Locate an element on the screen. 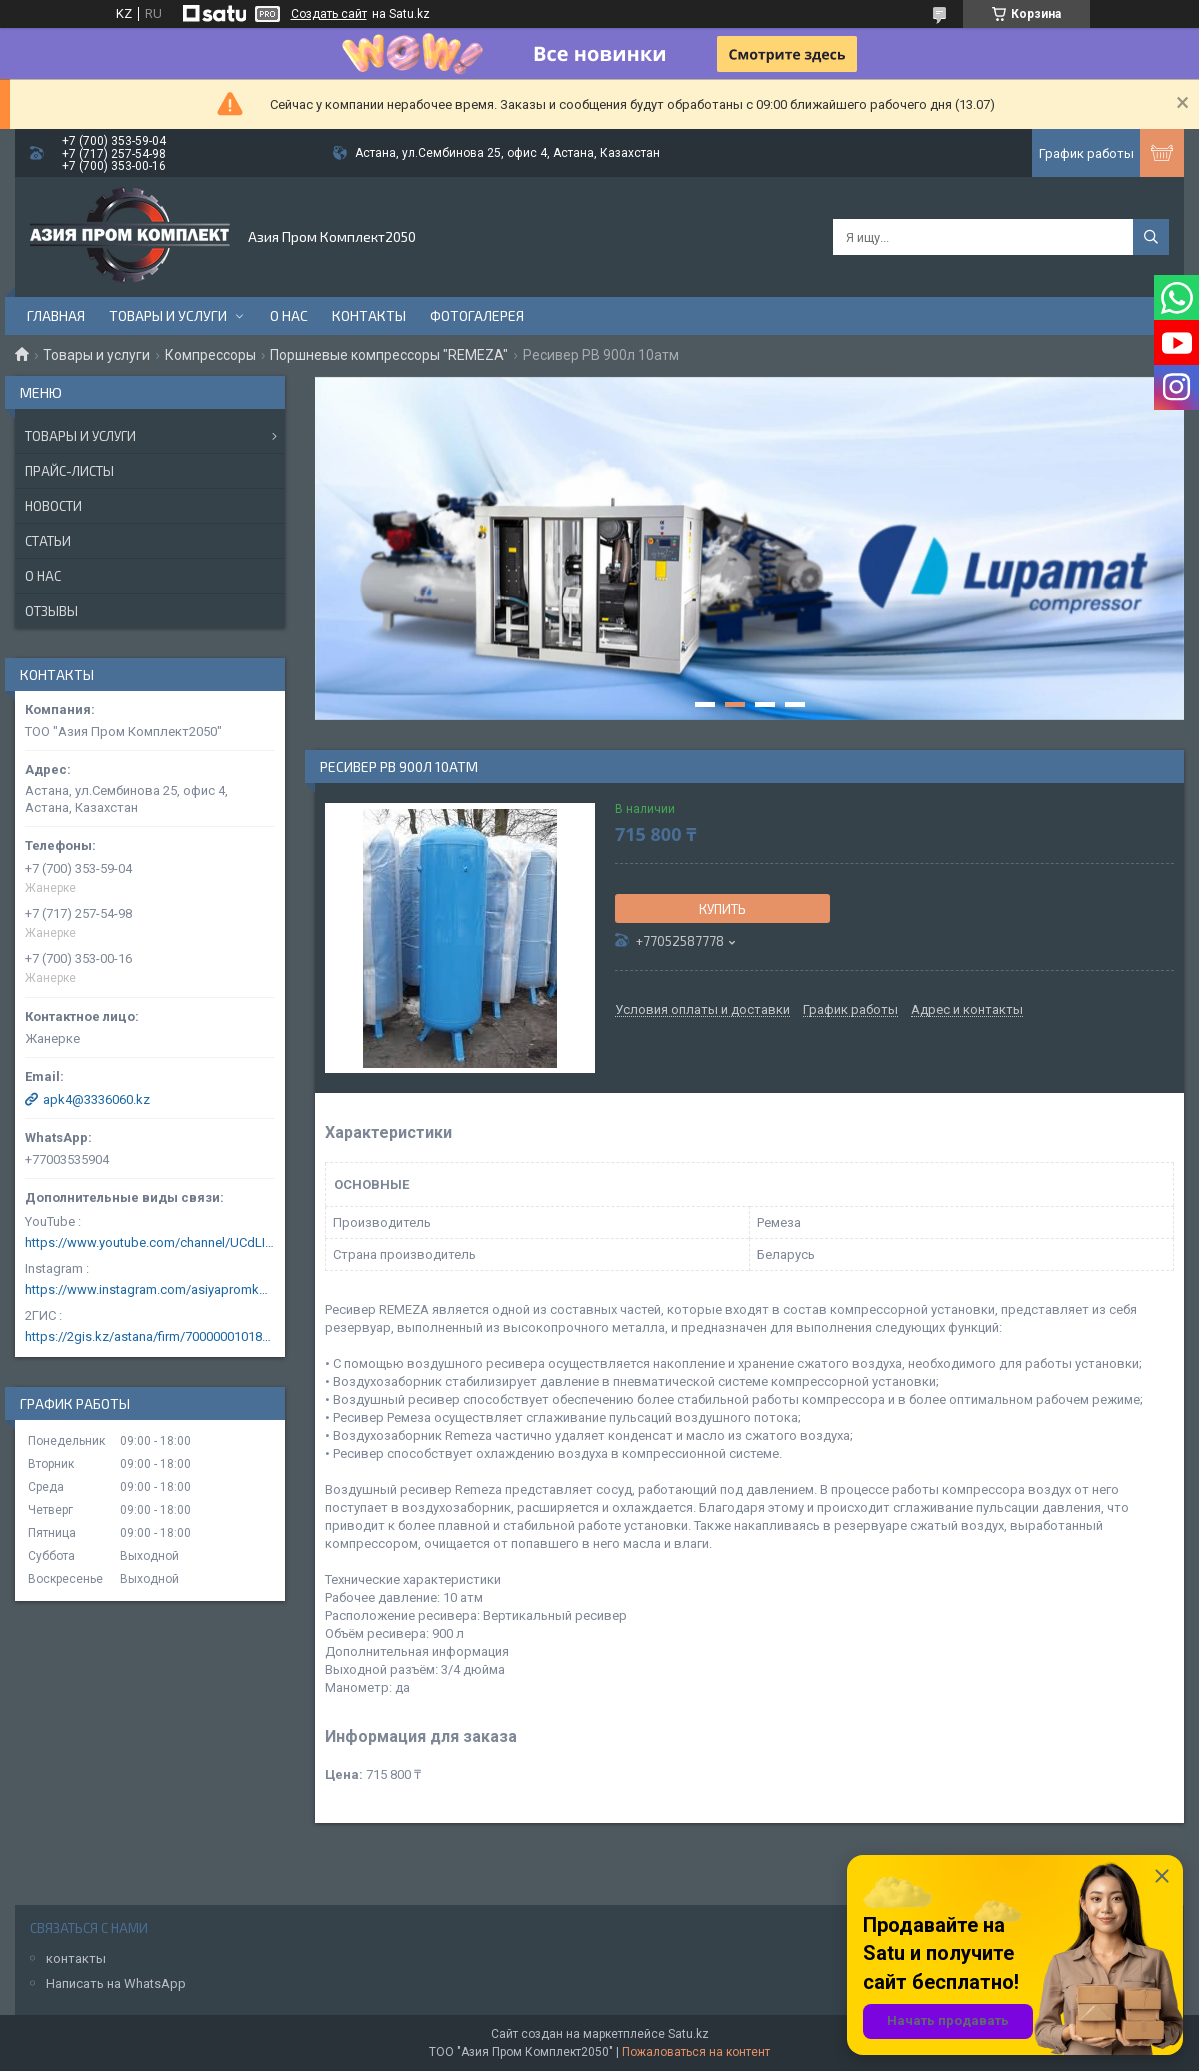 The width and height of the screenshot is (1199, 2071). Главная is located at coordinates (56, 315).